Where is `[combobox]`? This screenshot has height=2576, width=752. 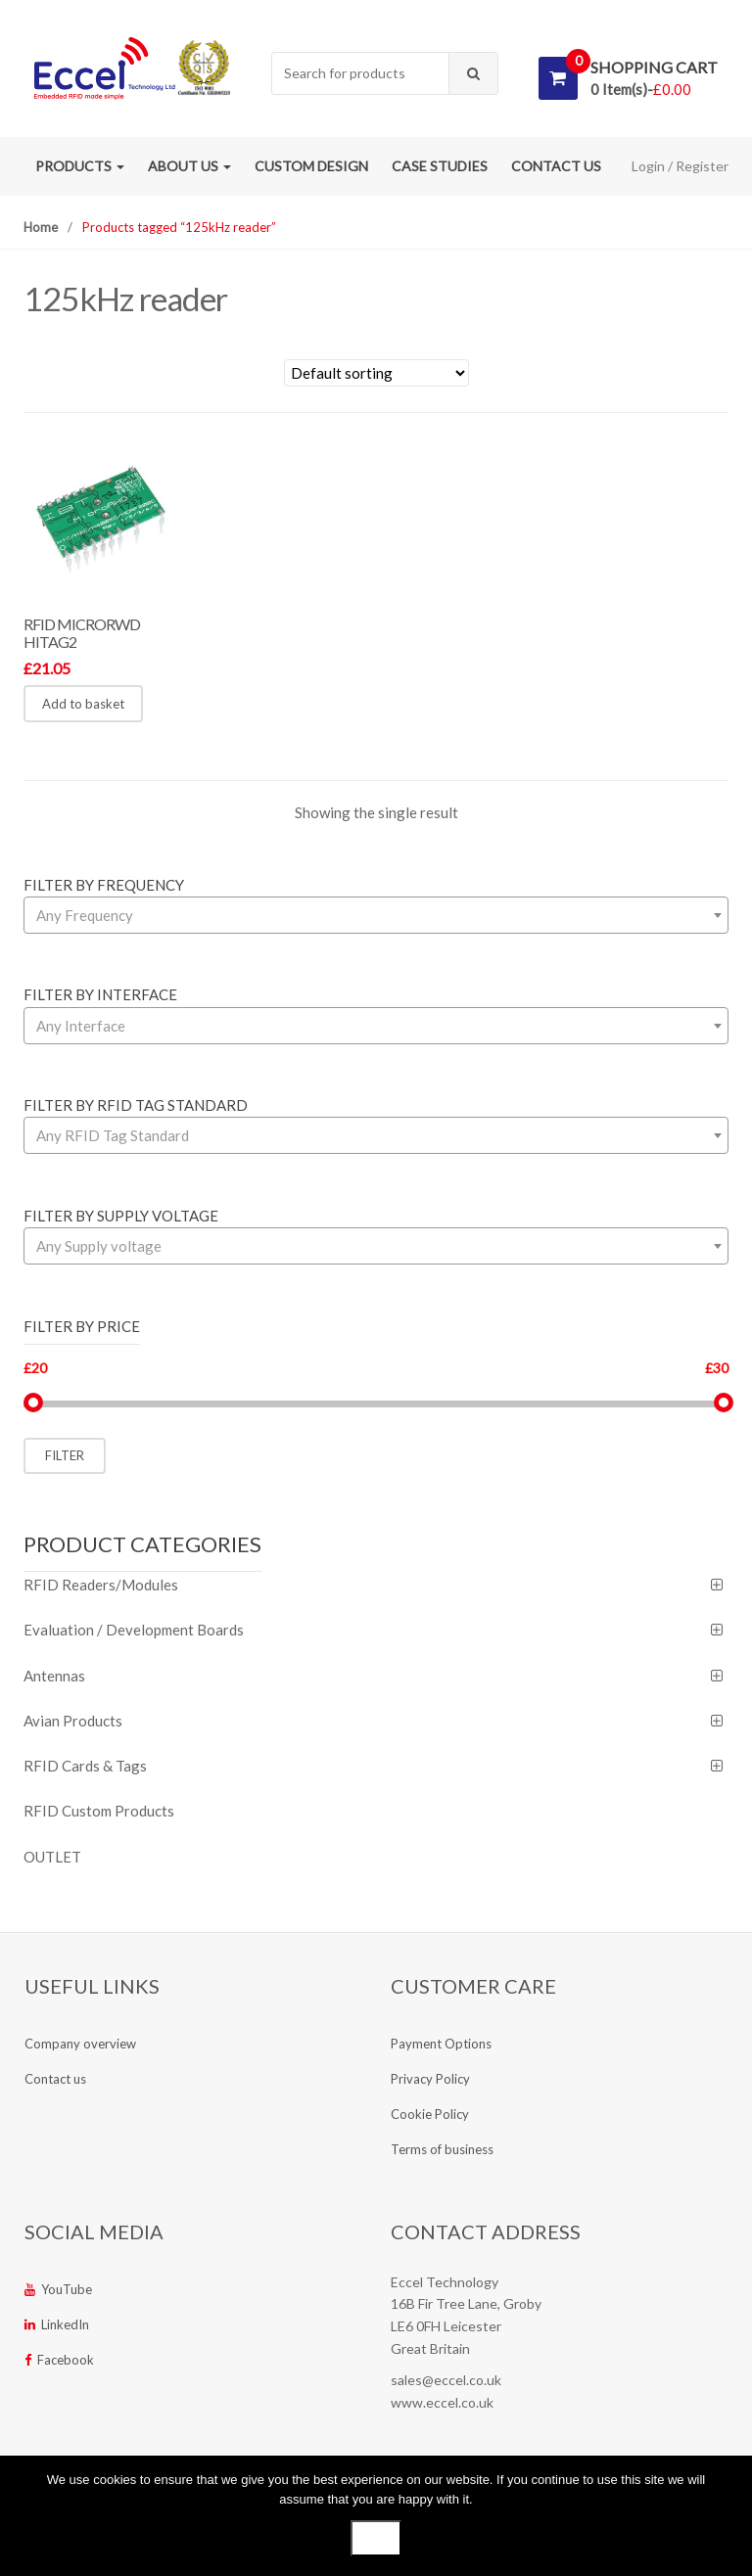
[combobox] is located at coordinates (360, 74).